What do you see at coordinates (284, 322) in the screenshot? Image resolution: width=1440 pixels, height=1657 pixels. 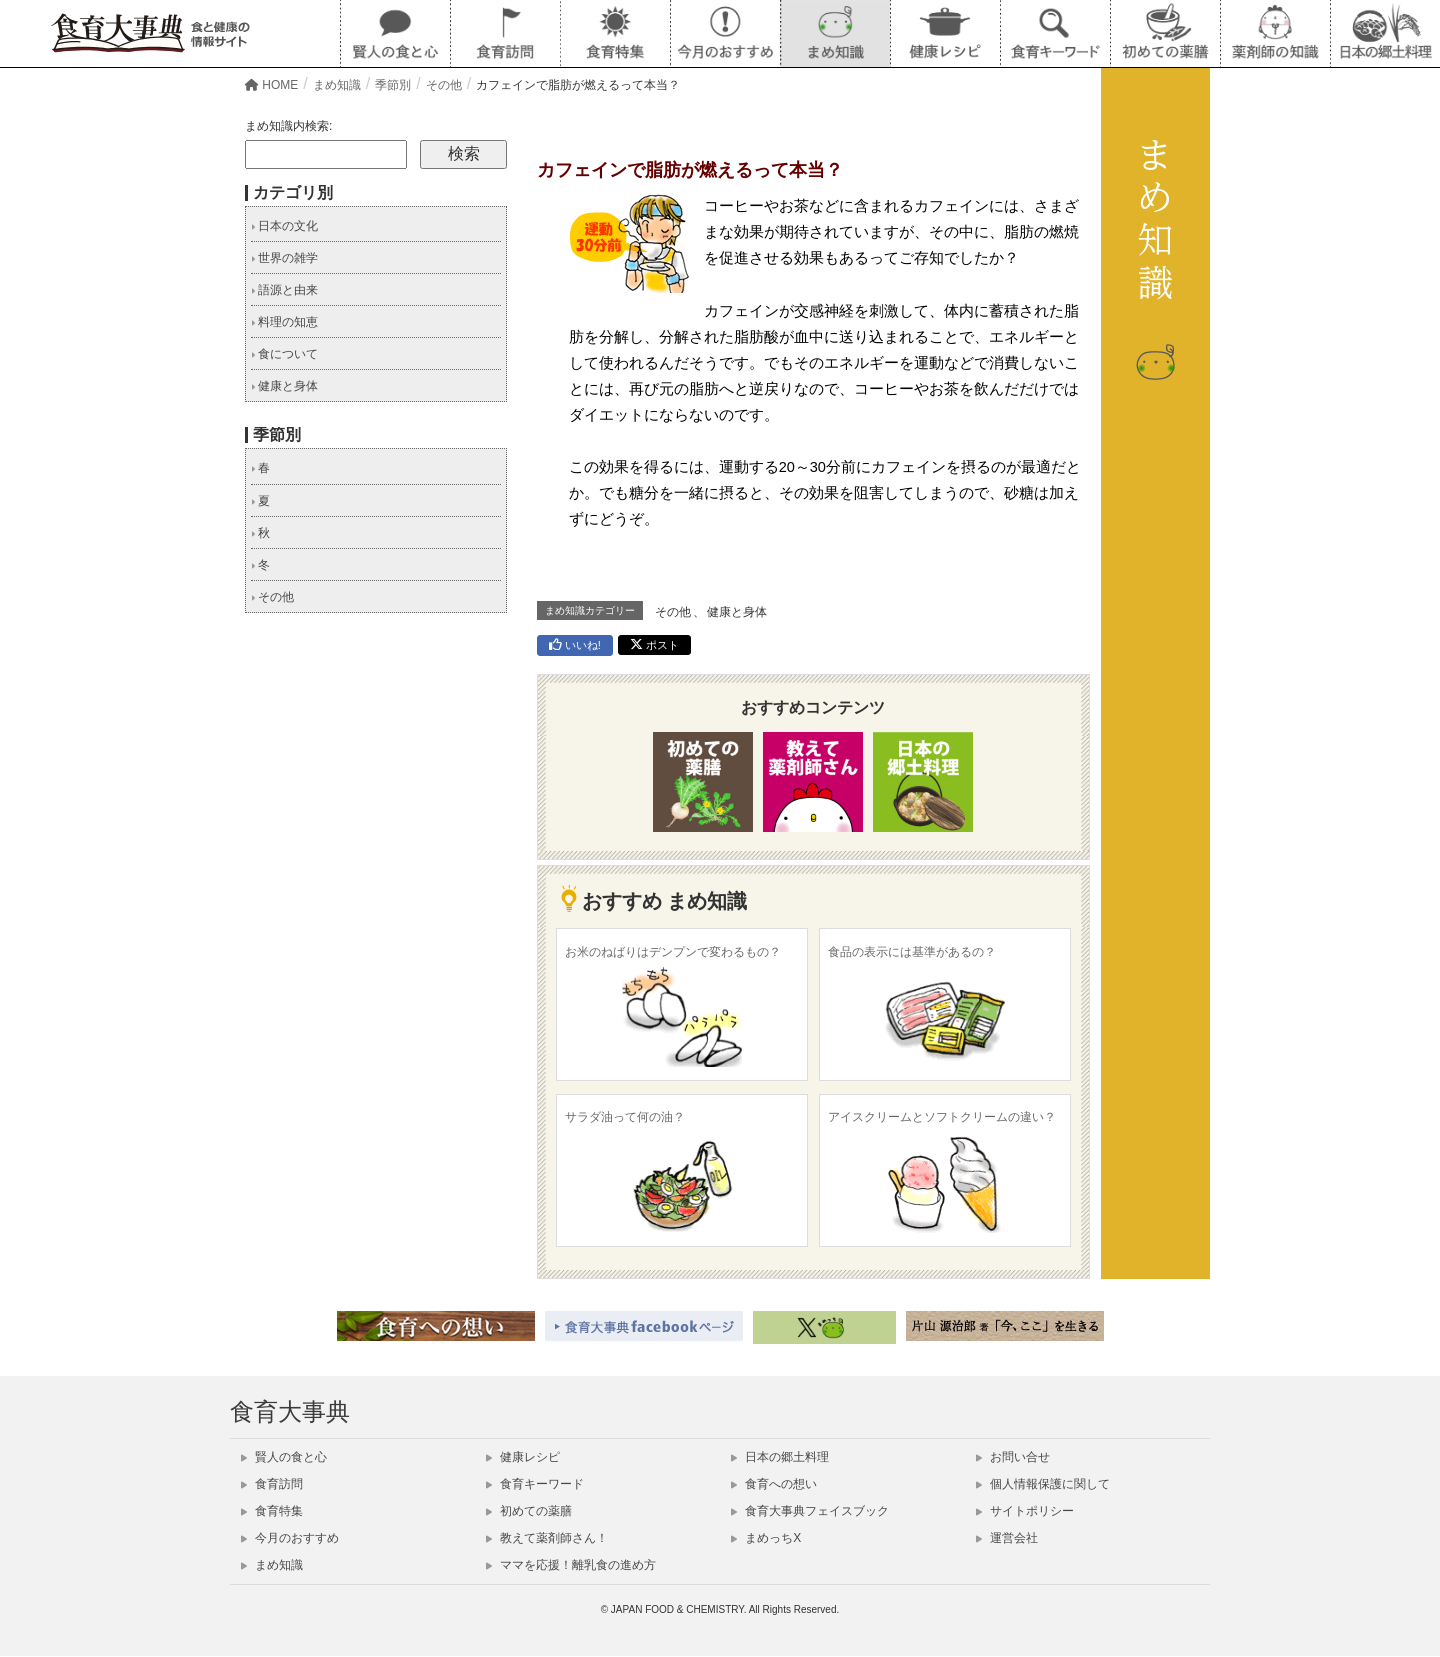 I see `料理の知恵` at bounding box center [284, 322].